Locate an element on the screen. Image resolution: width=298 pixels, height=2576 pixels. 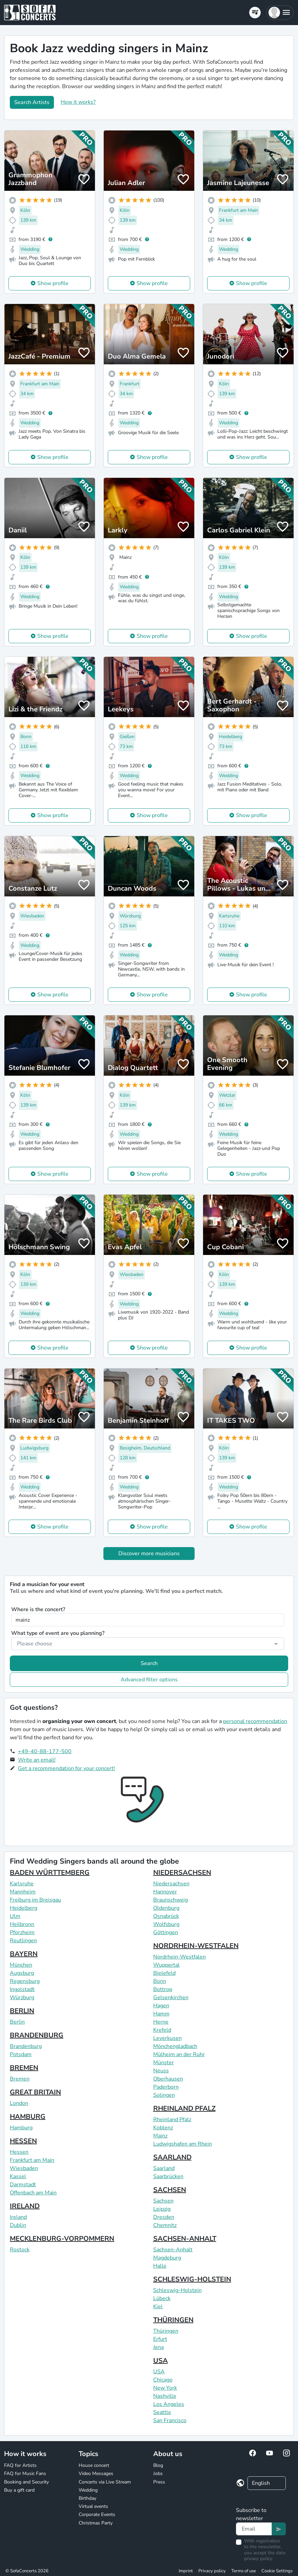
Krefeld is located at coordinates (162, 2030).